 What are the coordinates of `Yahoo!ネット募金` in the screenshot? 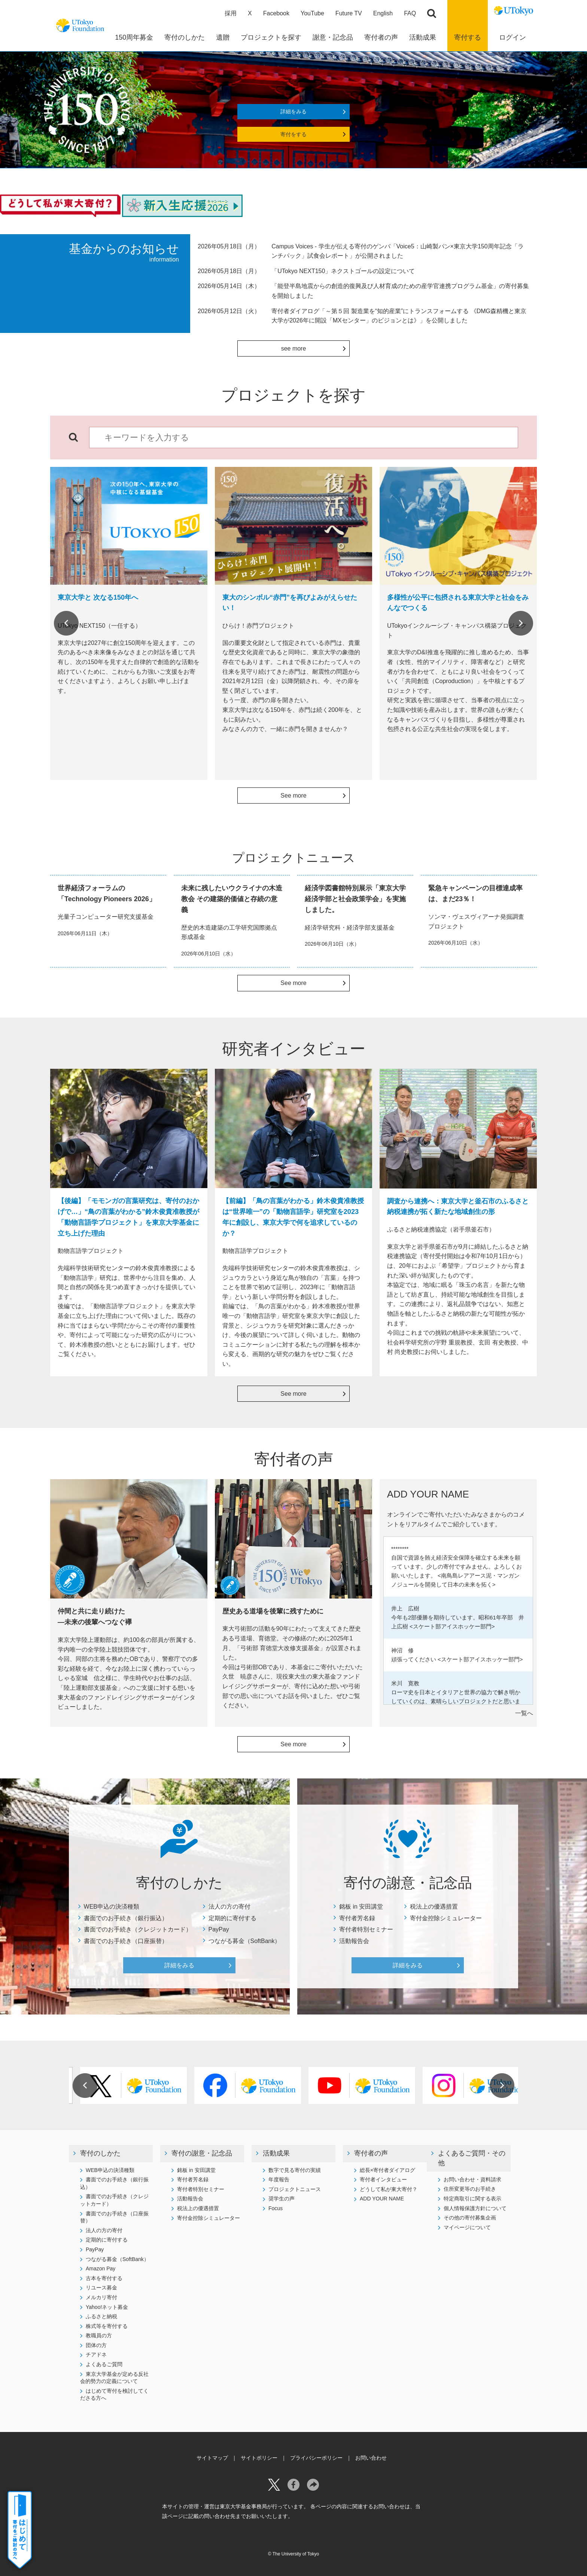 It's located at (107, 2307).